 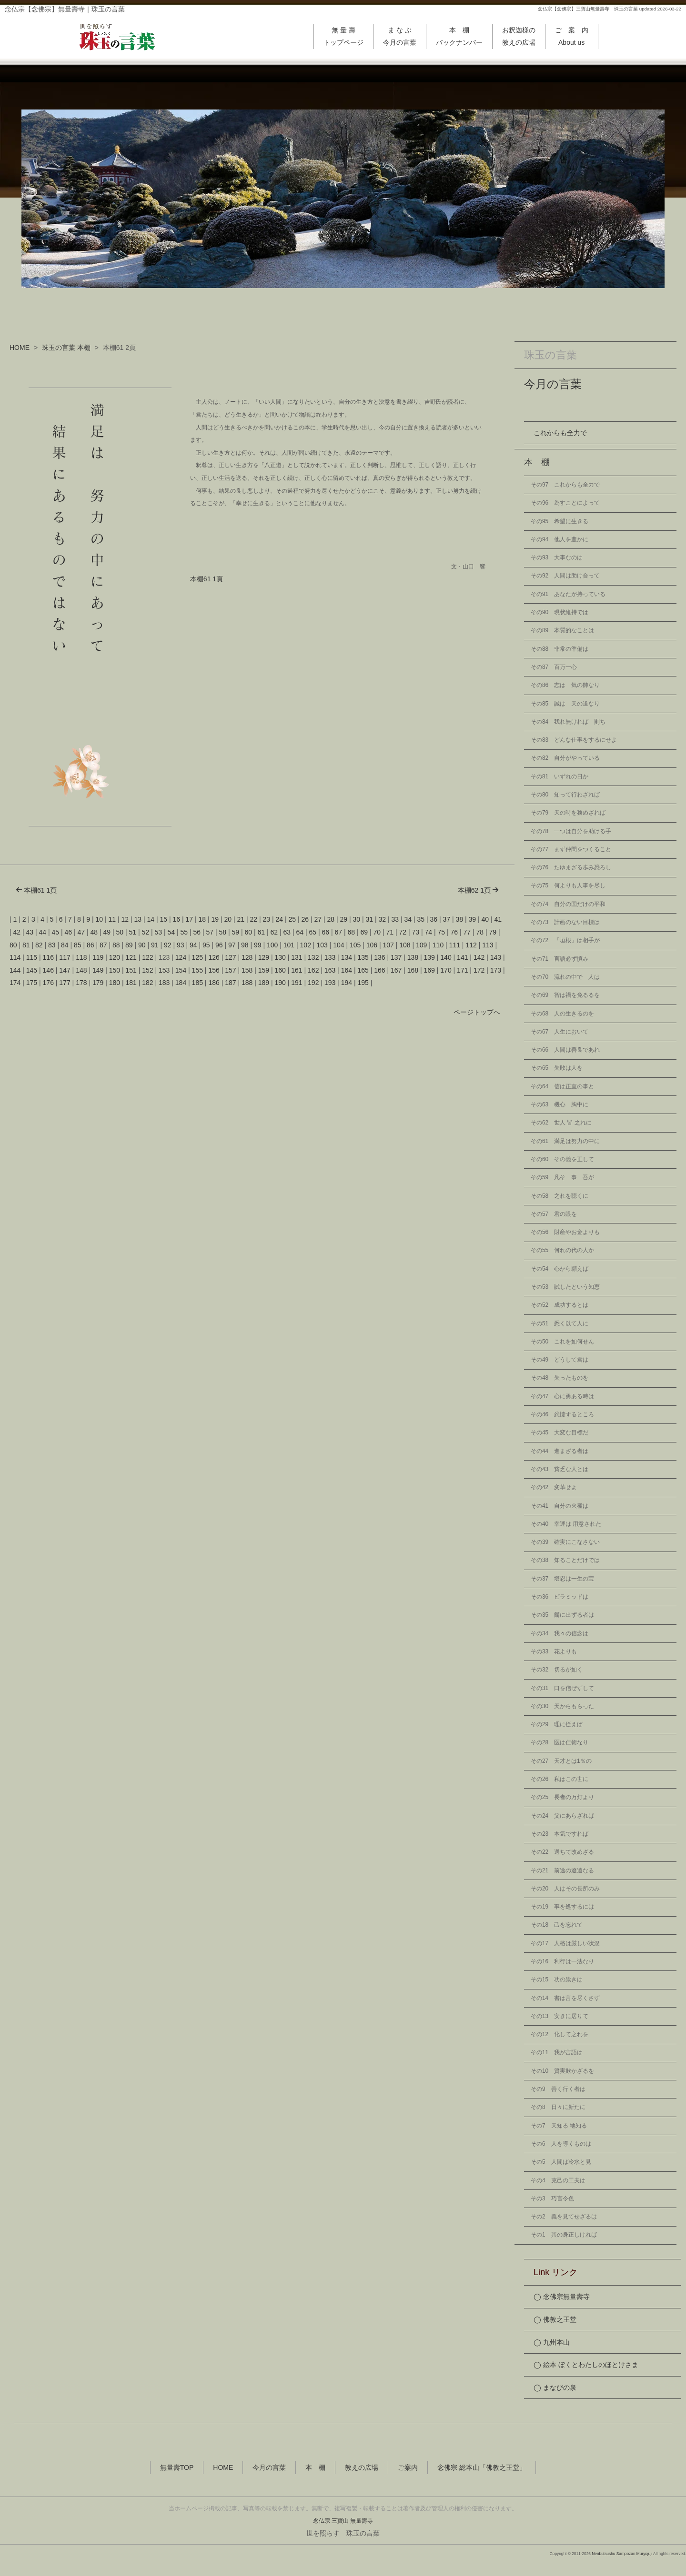 I want to click on その38 知ることだけでは, so click(x=565, y=1560).